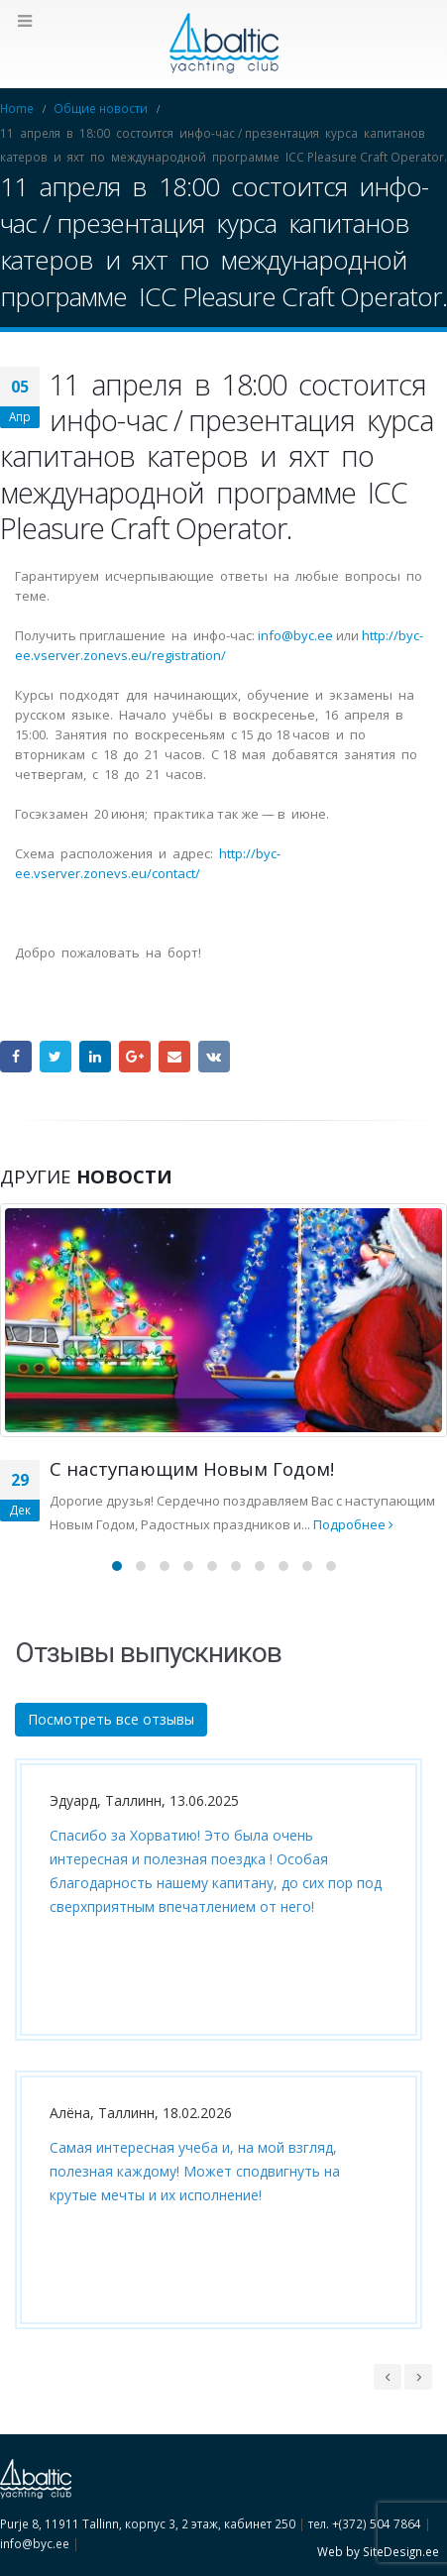  I want to click on VK, so click(214, 1056).